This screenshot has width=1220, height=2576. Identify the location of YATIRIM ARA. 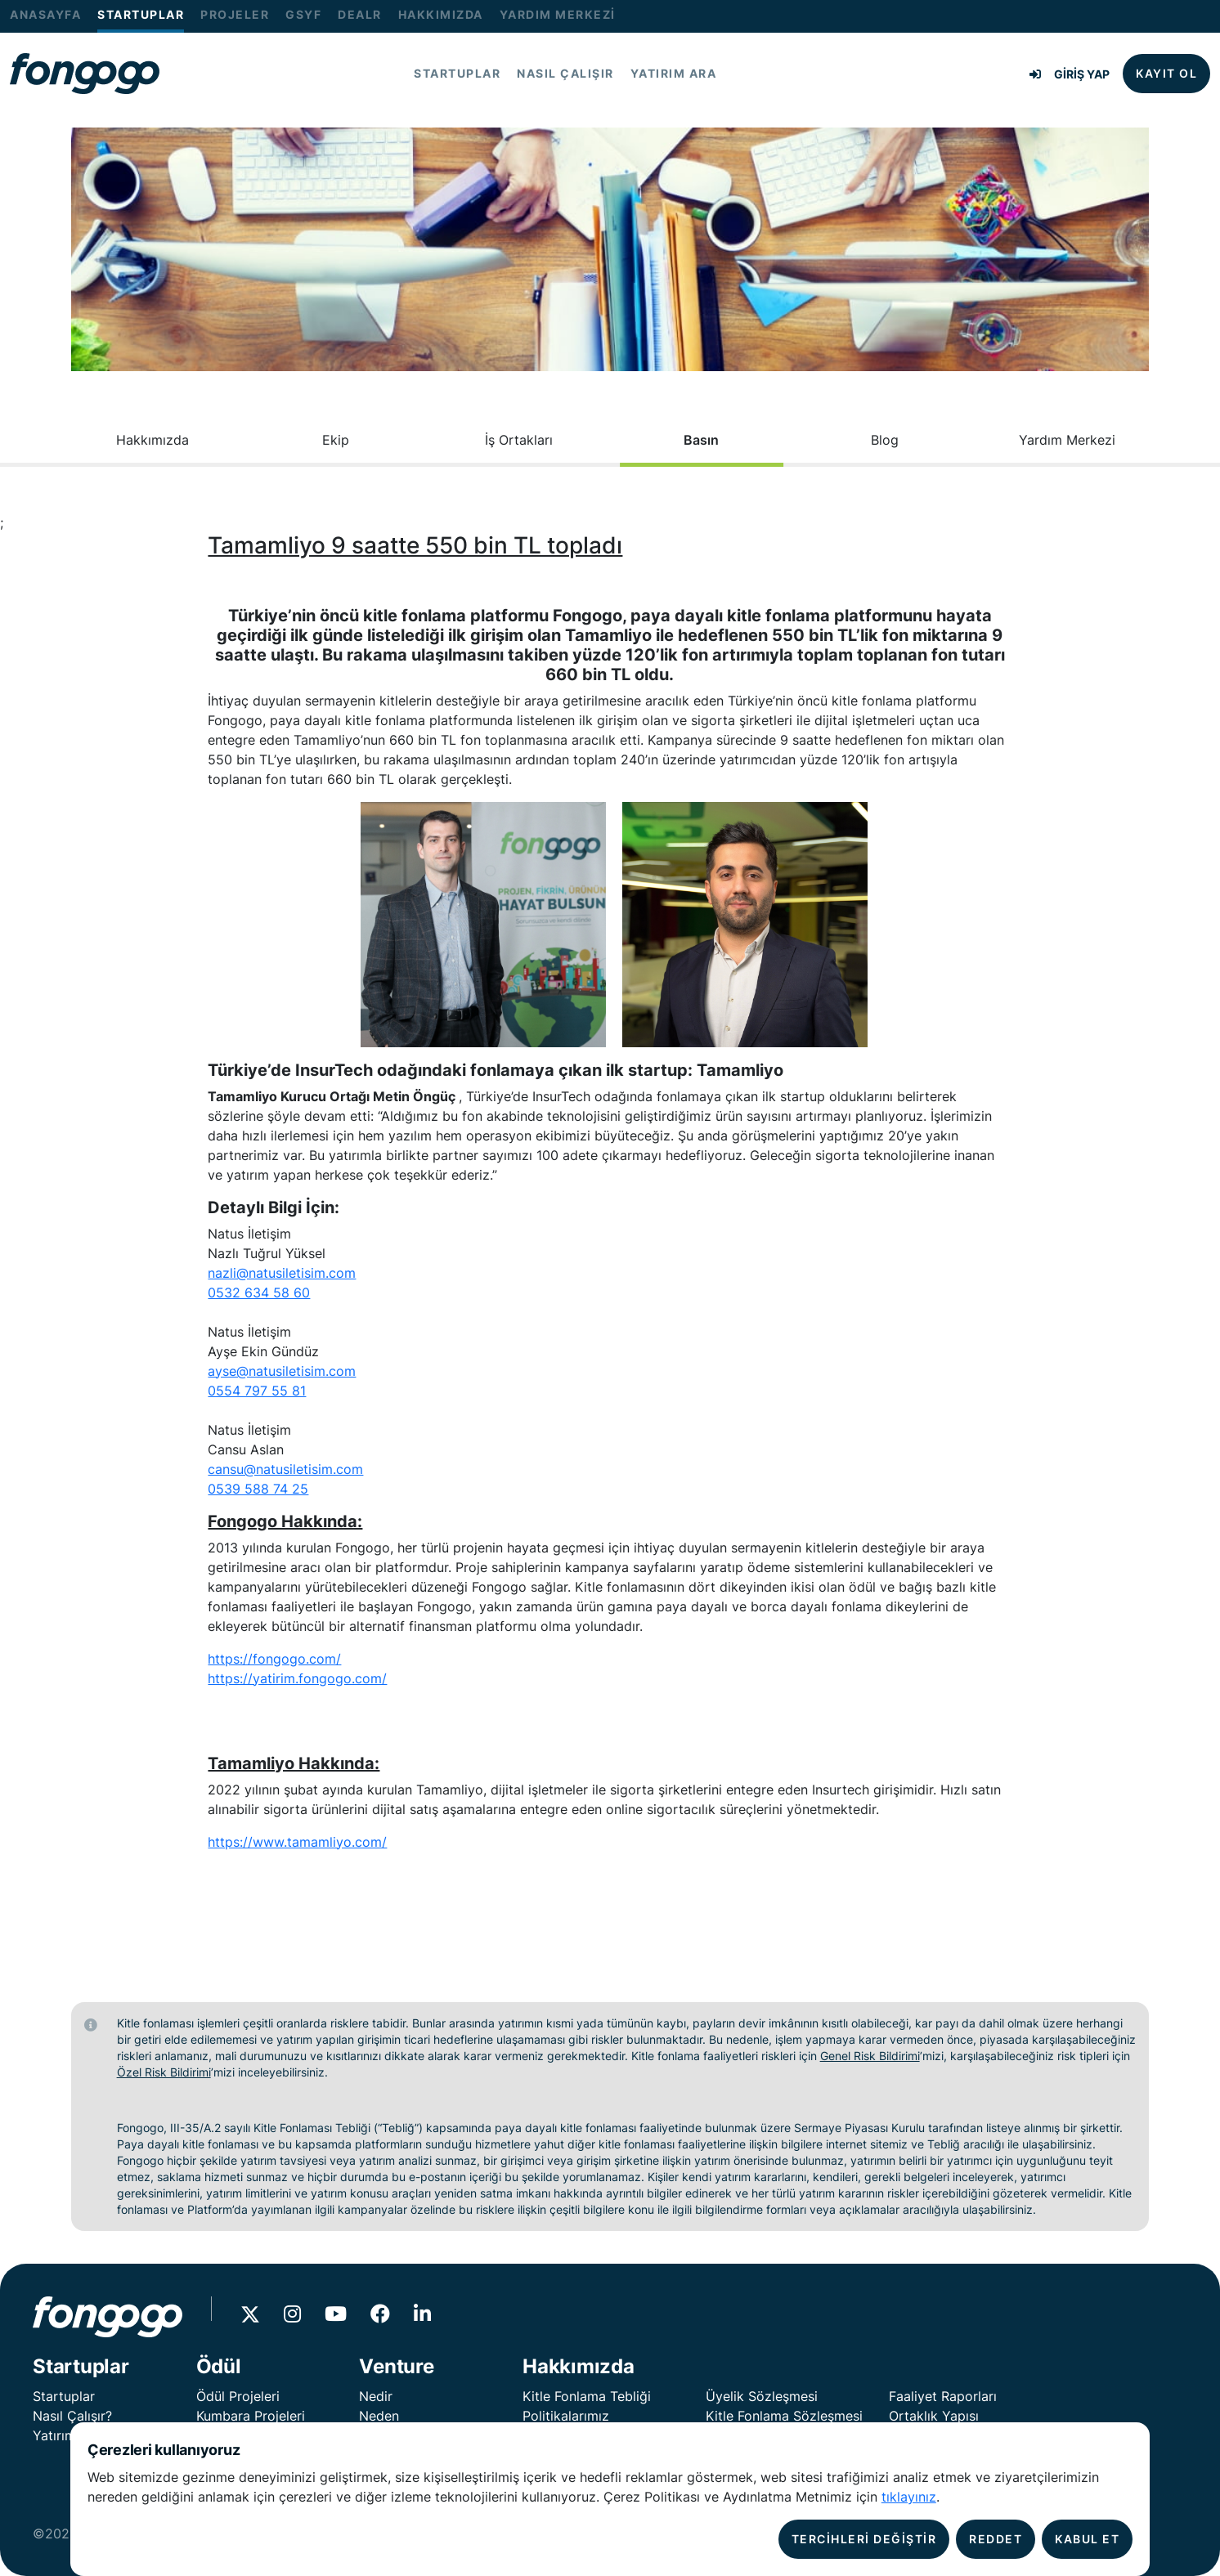
(673, 73).